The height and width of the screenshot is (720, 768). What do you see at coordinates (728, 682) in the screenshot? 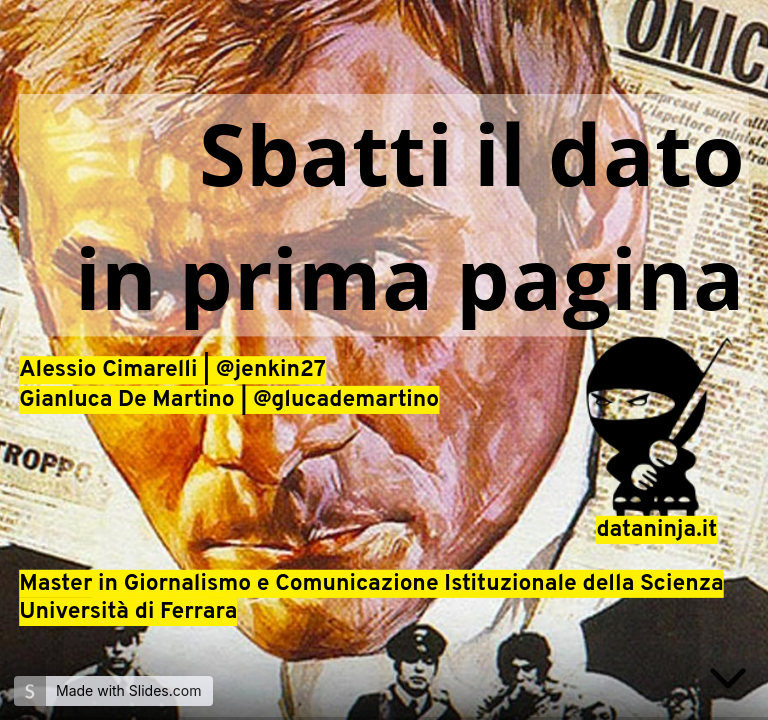
I see `[below slide]` at bounding box center [728, 682].